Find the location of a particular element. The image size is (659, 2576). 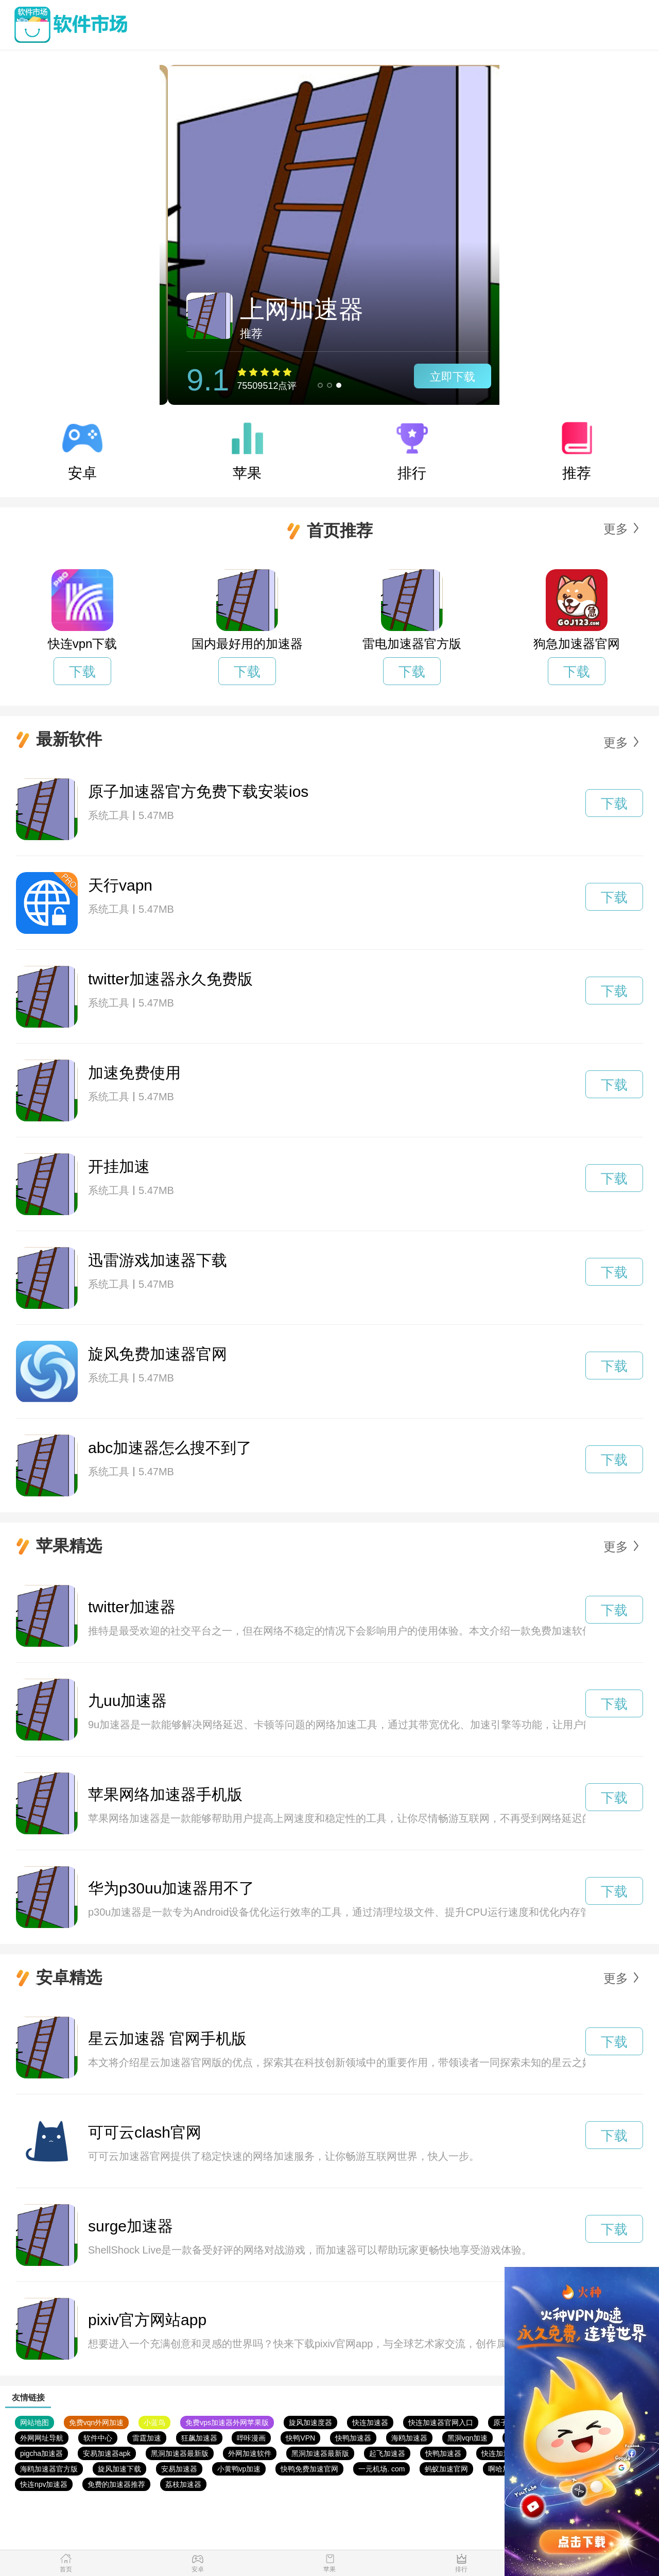

海鸥加速器官方版 is located at coordinates (49, 2469).